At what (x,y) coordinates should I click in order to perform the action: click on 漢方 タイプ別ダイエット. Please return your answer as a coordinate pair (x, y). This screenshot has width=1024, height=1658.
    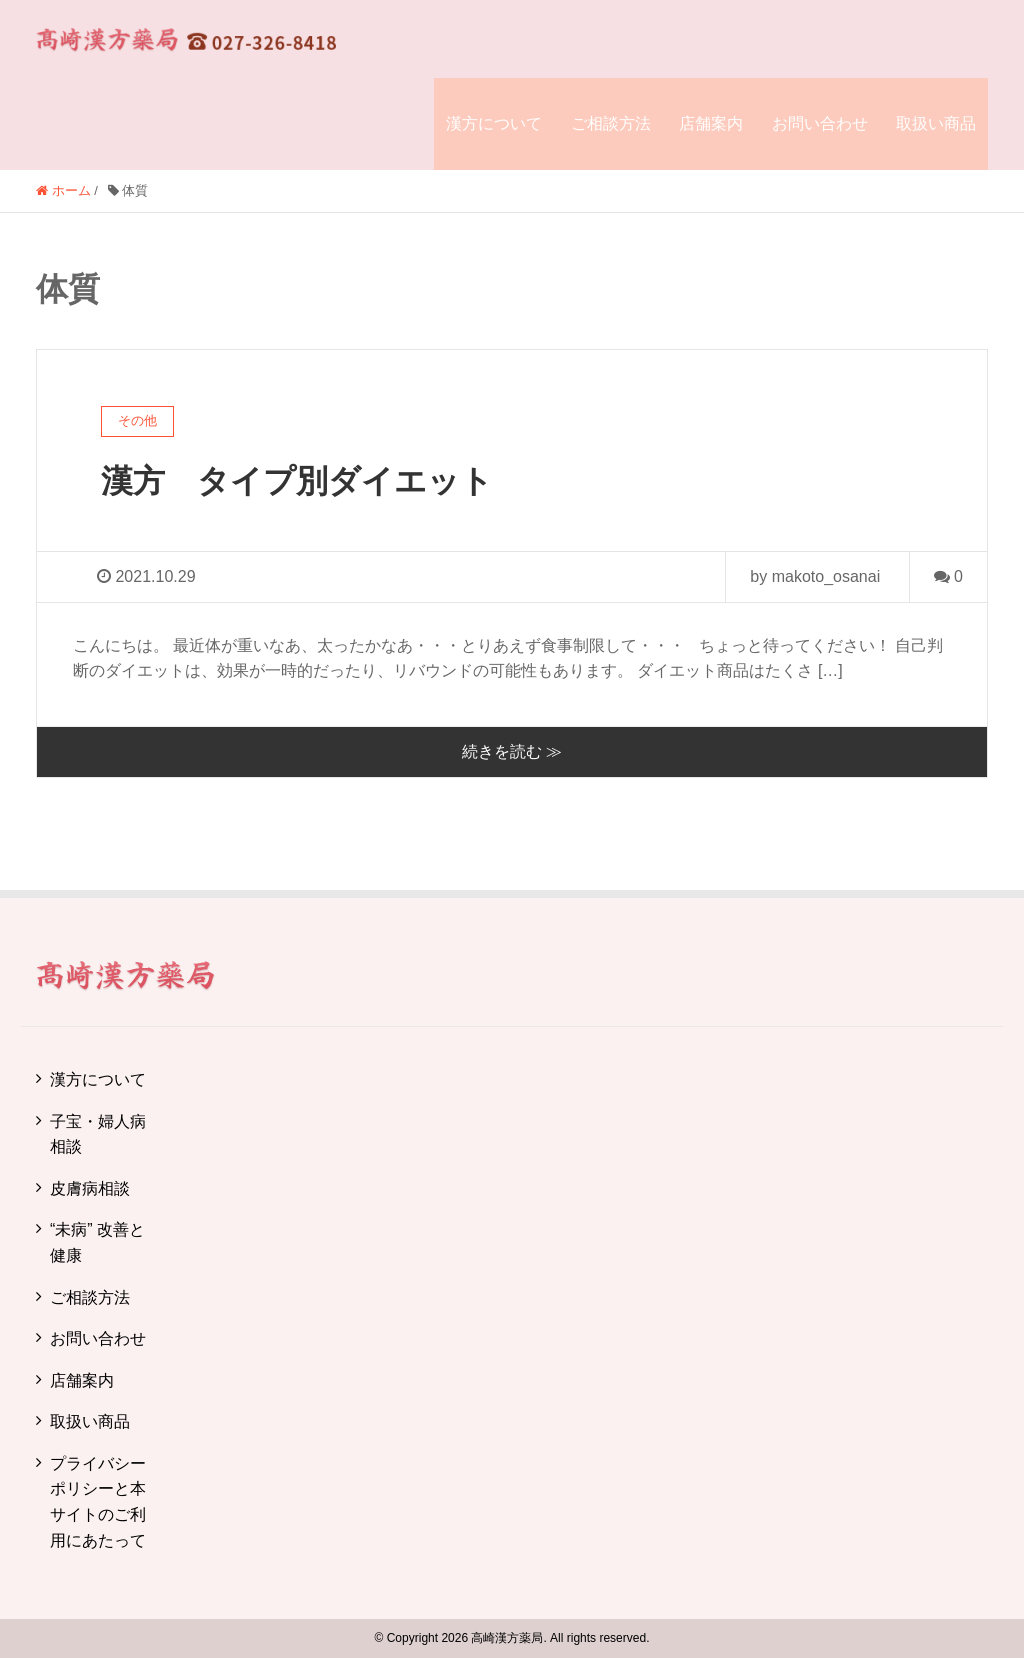
    Looking at the image, I should click on (297, 481).